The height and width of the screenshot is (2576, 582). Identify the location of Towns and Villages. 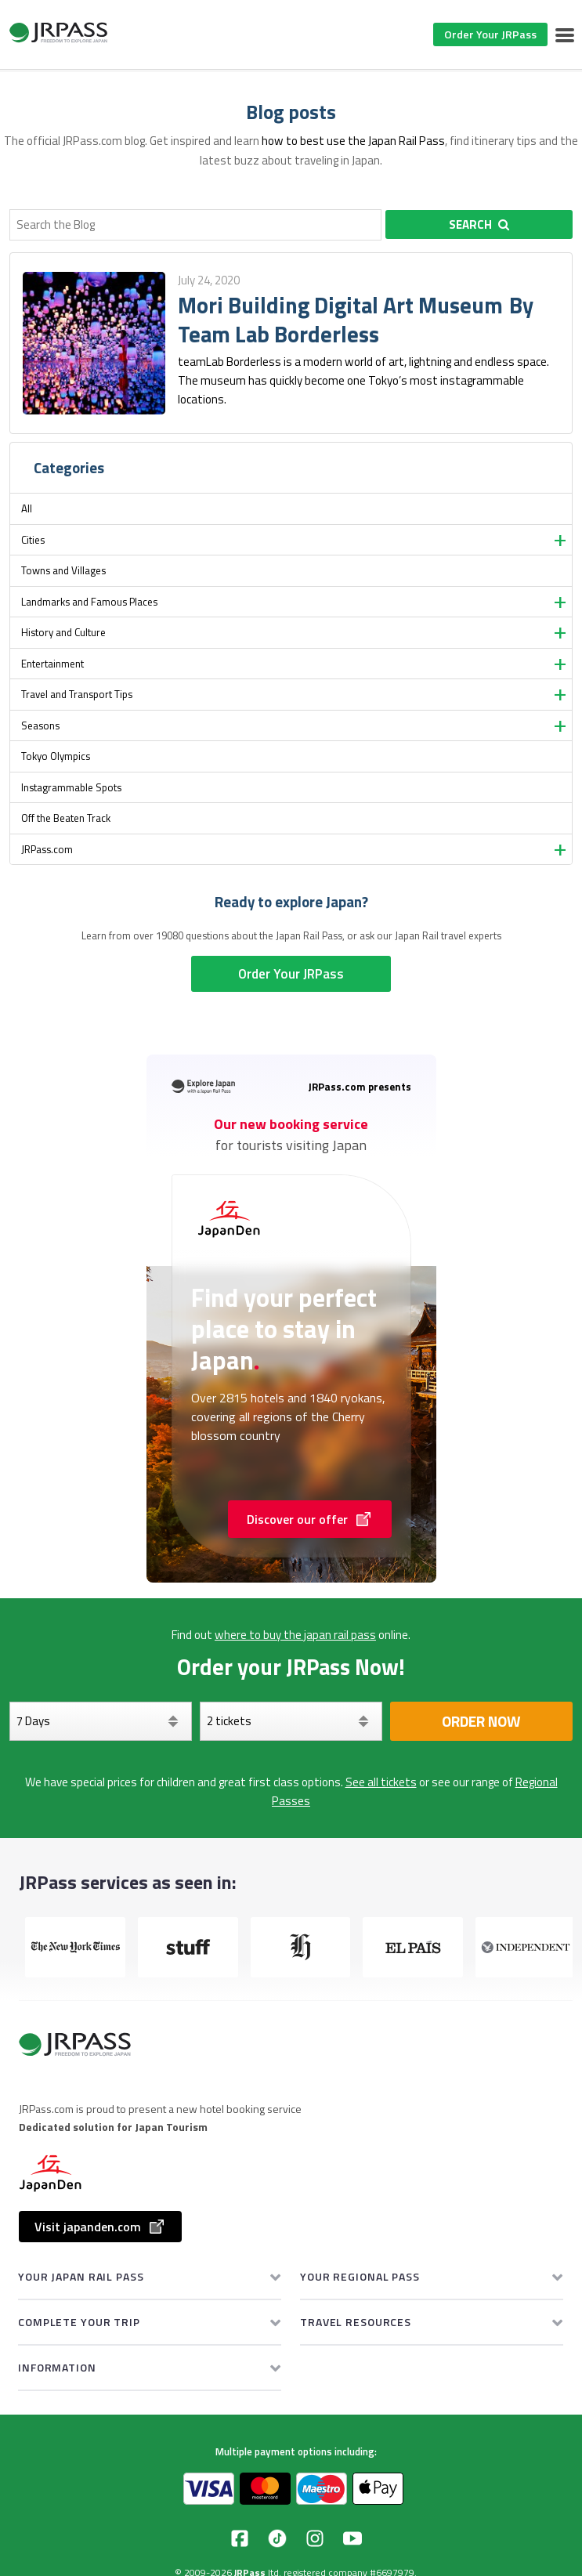
(63, 570).